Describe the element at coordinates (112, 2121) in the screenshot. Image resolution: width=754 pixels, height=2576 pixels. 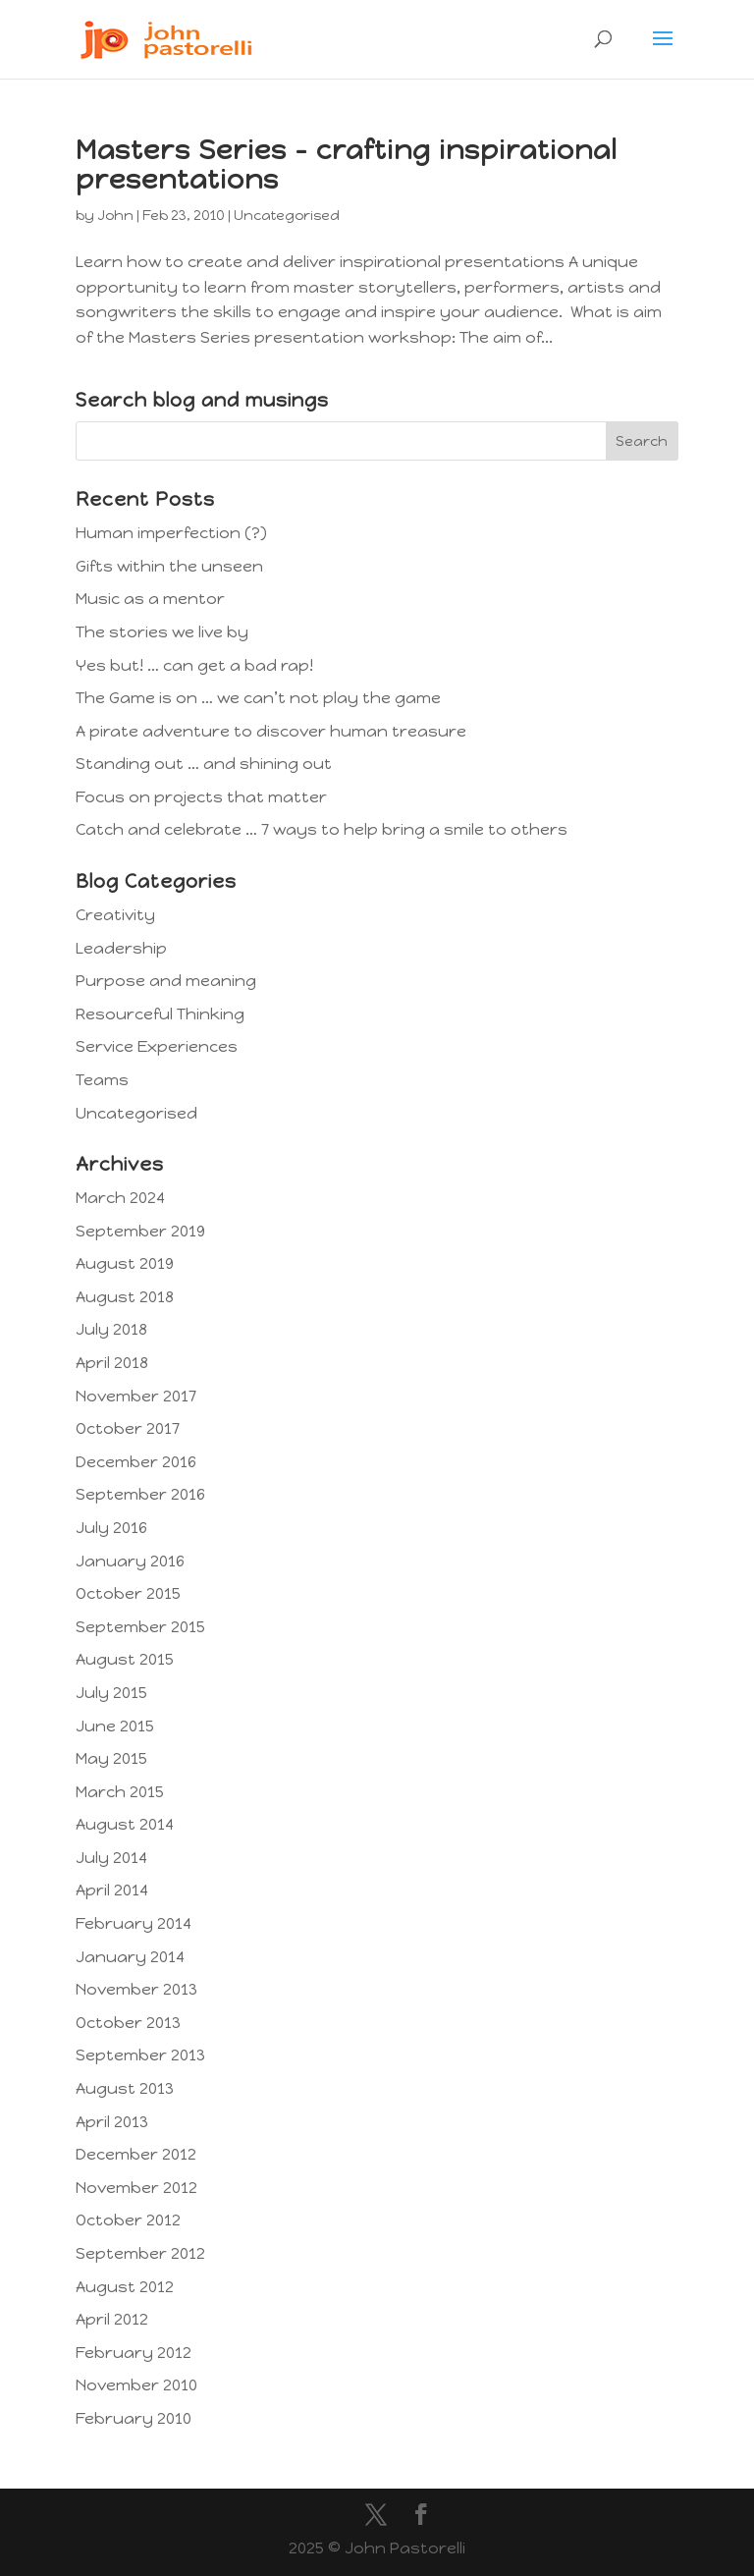
I see `April 2013` at that location.